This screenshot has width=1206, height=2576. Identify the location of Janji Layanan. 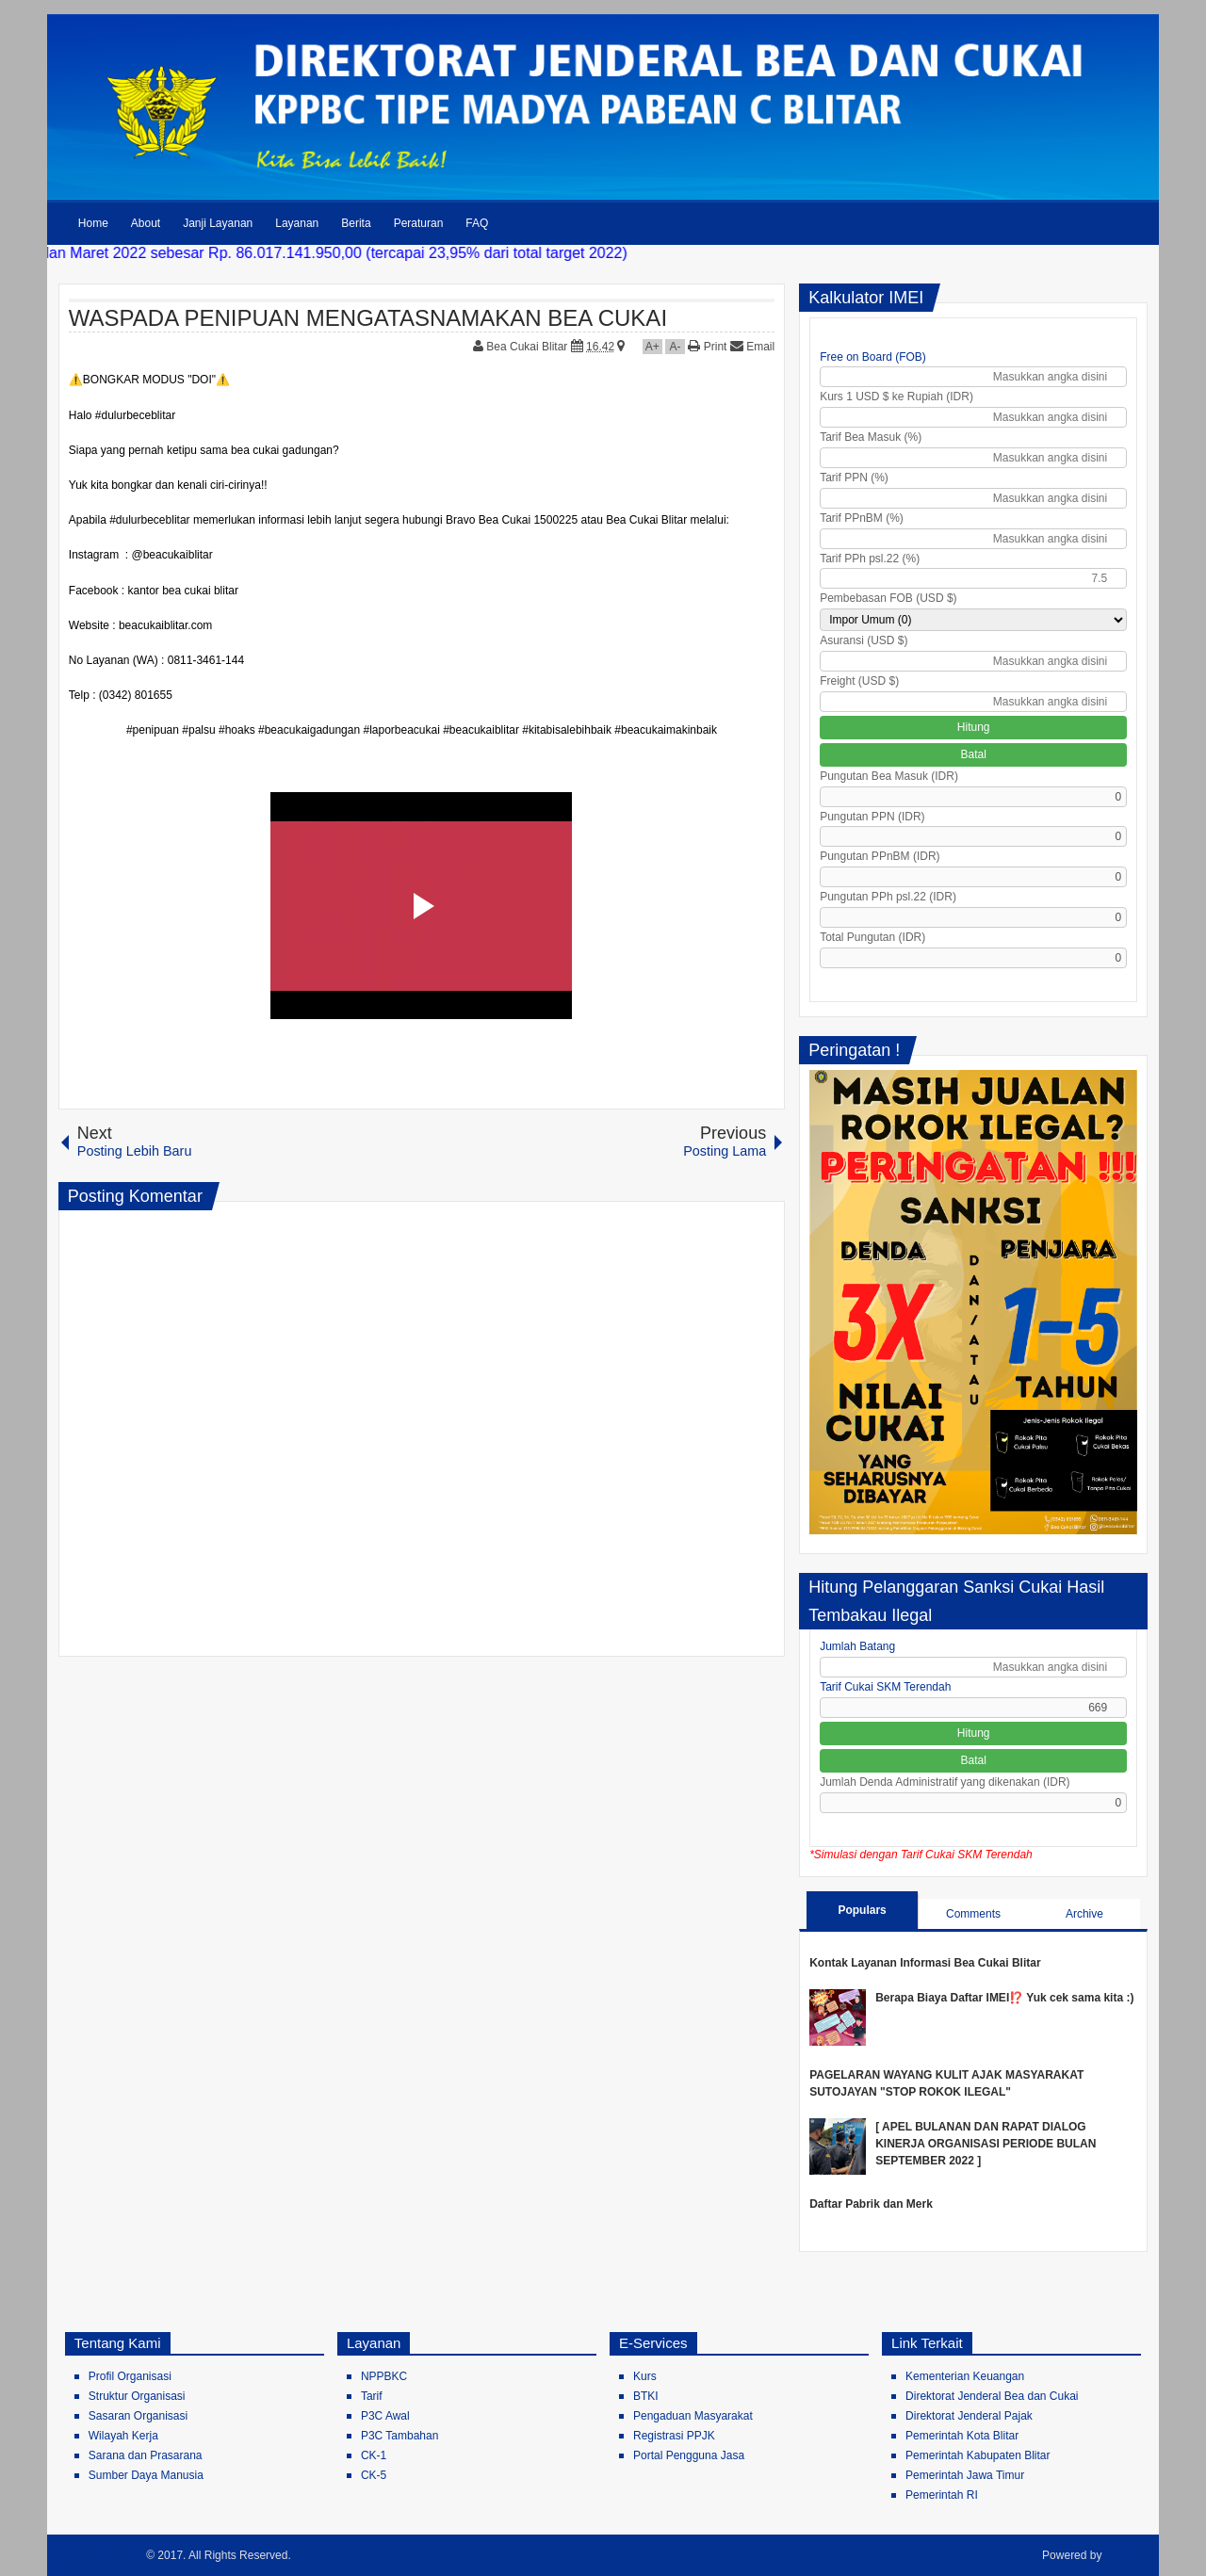
(218, 223).